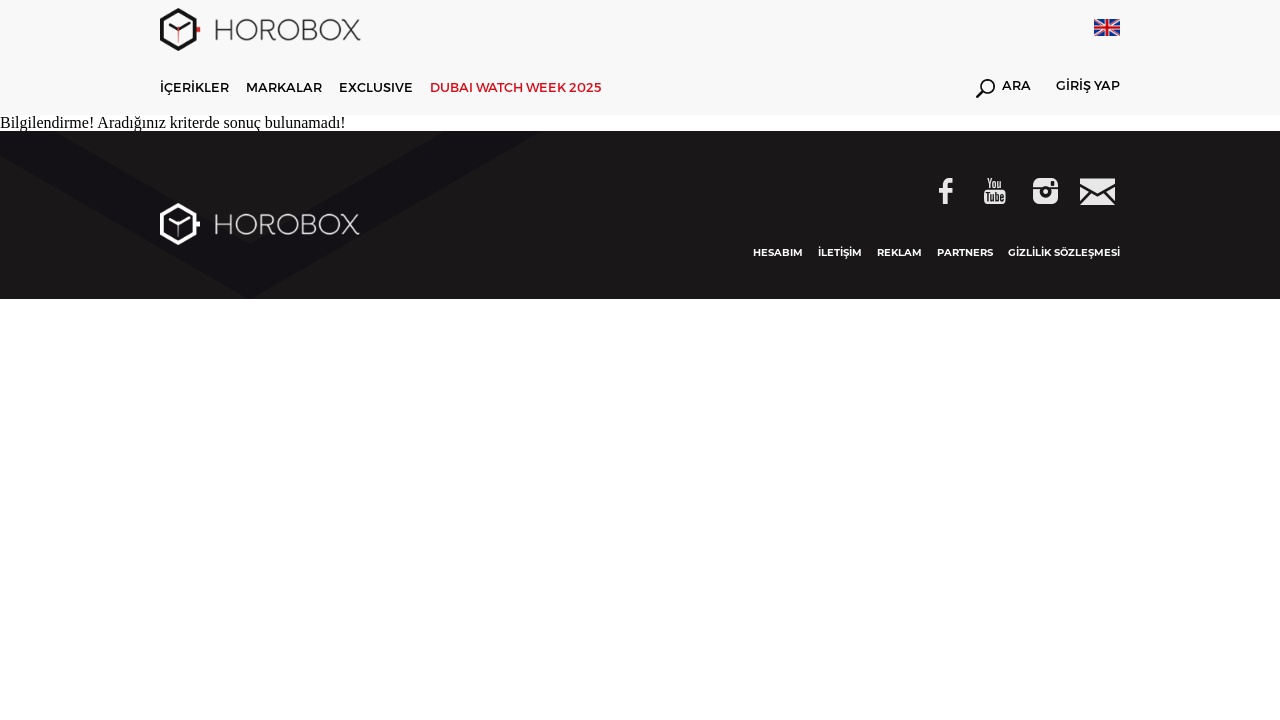  I want to click on İÇERİKLER, so click(194, 87).